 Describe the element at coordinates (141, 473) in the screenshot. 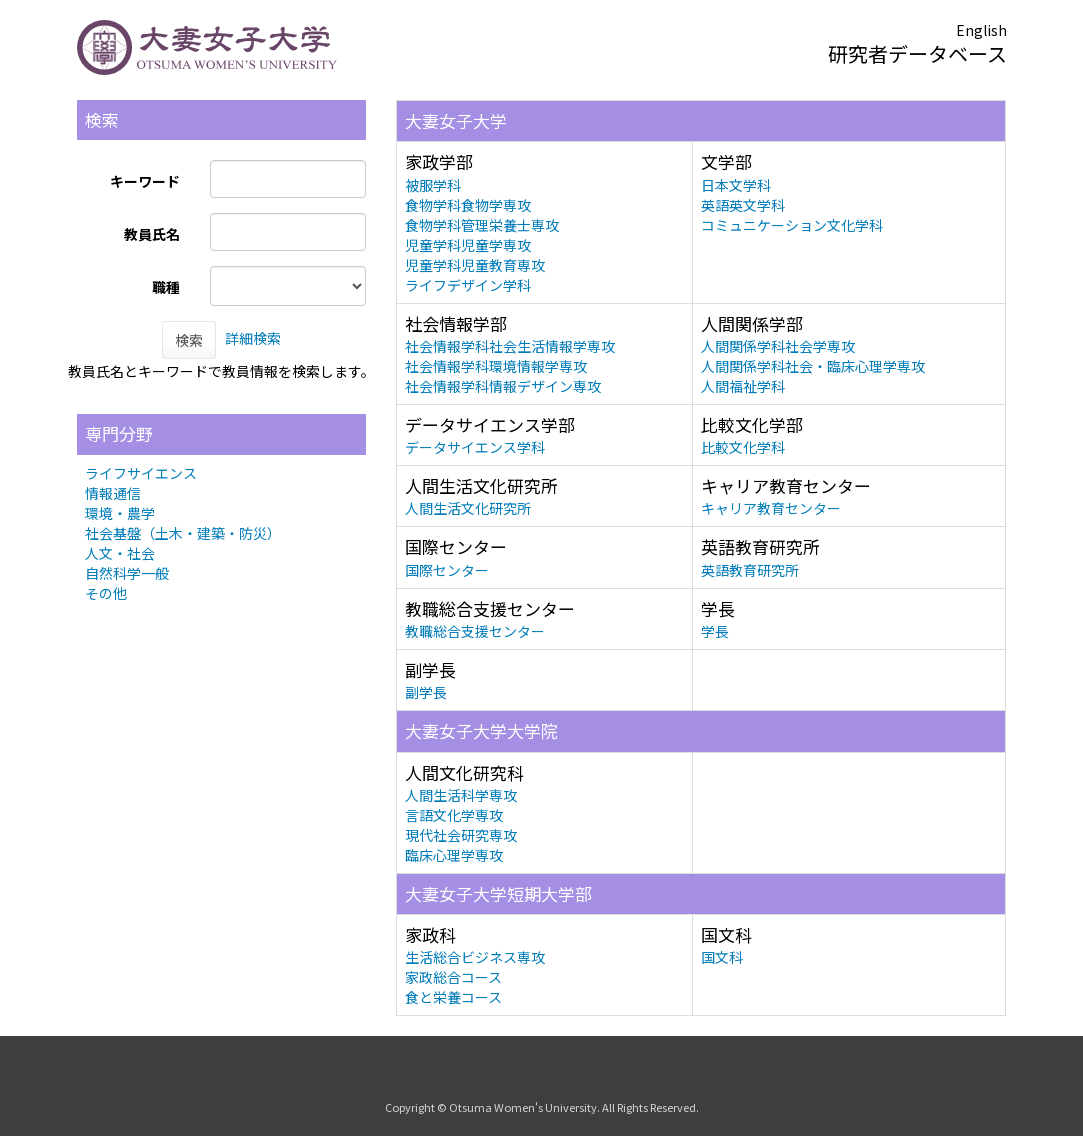

I see `ライフサイエンス` at that location.